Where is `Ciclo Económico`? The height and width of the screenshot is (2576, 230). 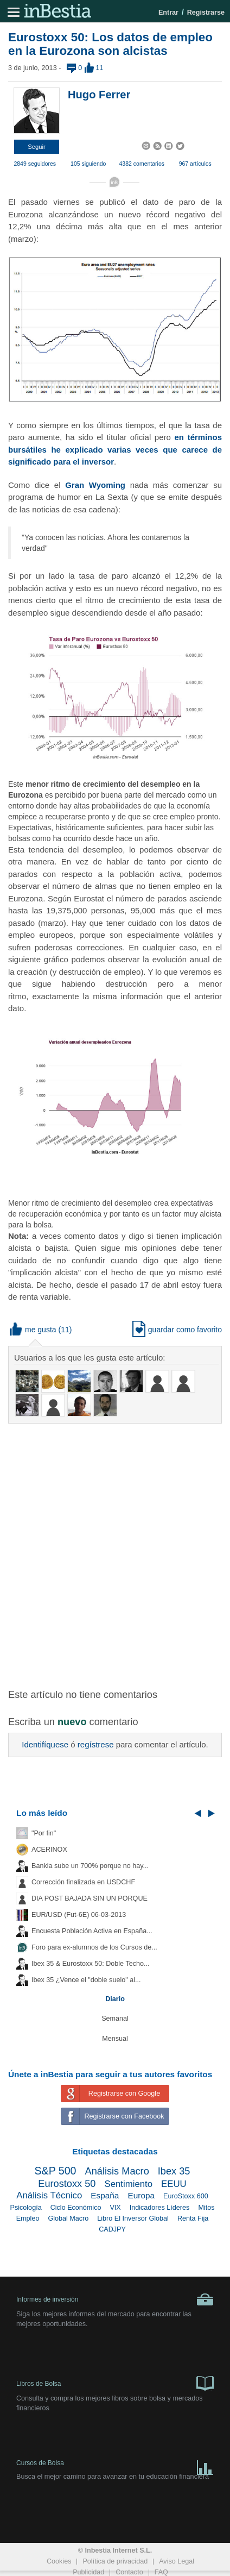 Ciclo Económico is located at coordinates (75, 2207).